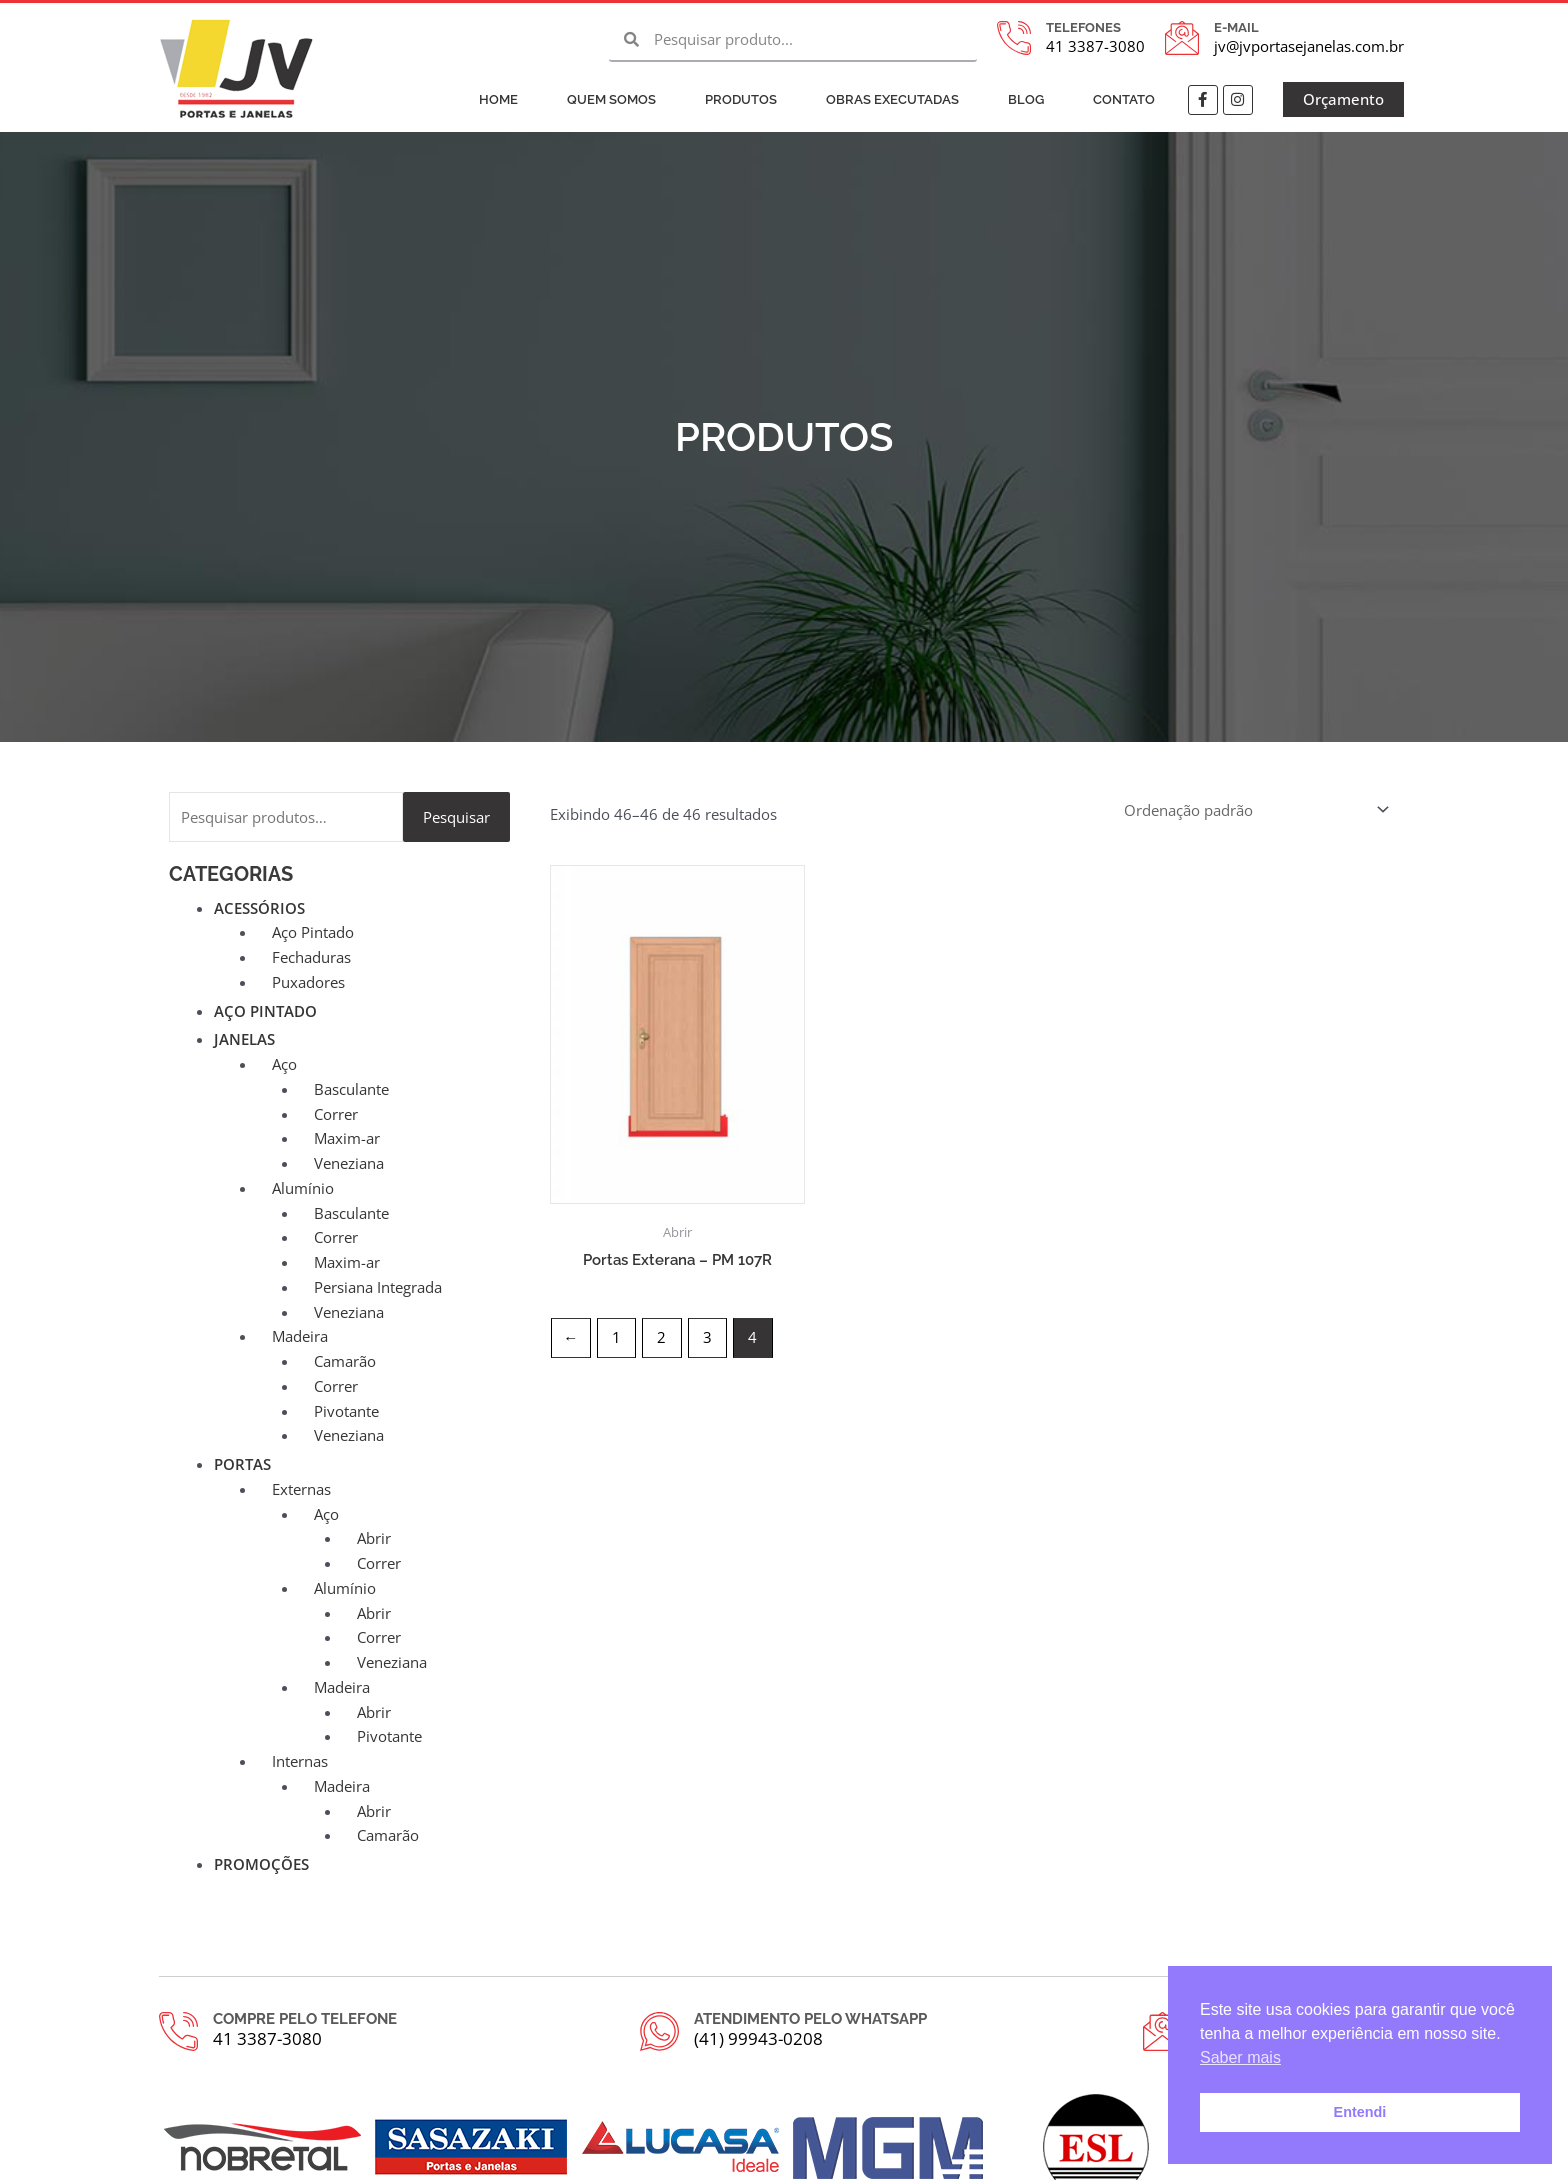 This screenshot has height=2180, width=1568. I want to click on Pivotante, so click(346, 1411).